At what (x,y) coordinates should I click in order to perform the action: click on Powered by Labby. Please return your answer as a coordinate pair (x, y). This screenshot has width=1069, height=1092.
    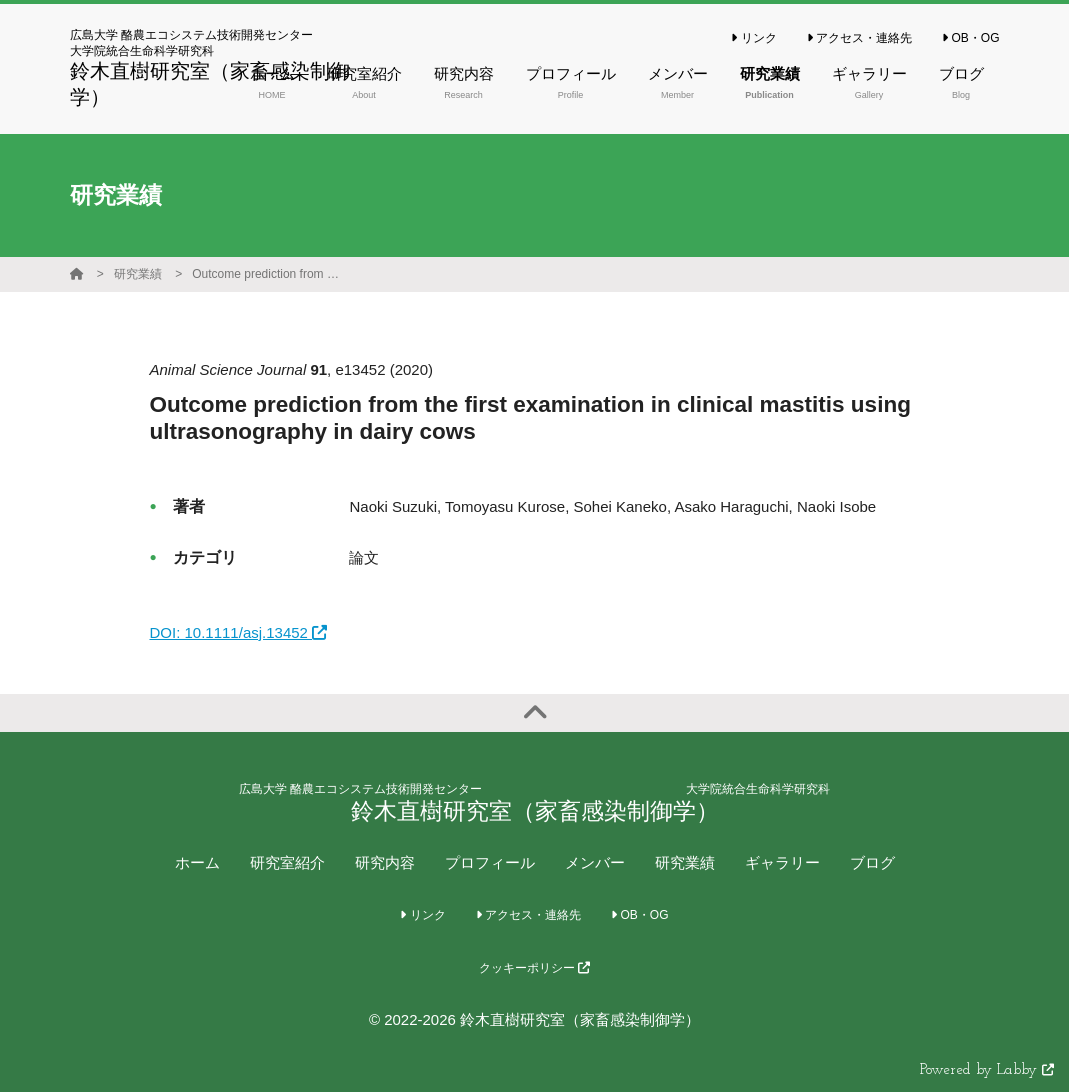
    Looking at the image, I should click on (987, 1070).